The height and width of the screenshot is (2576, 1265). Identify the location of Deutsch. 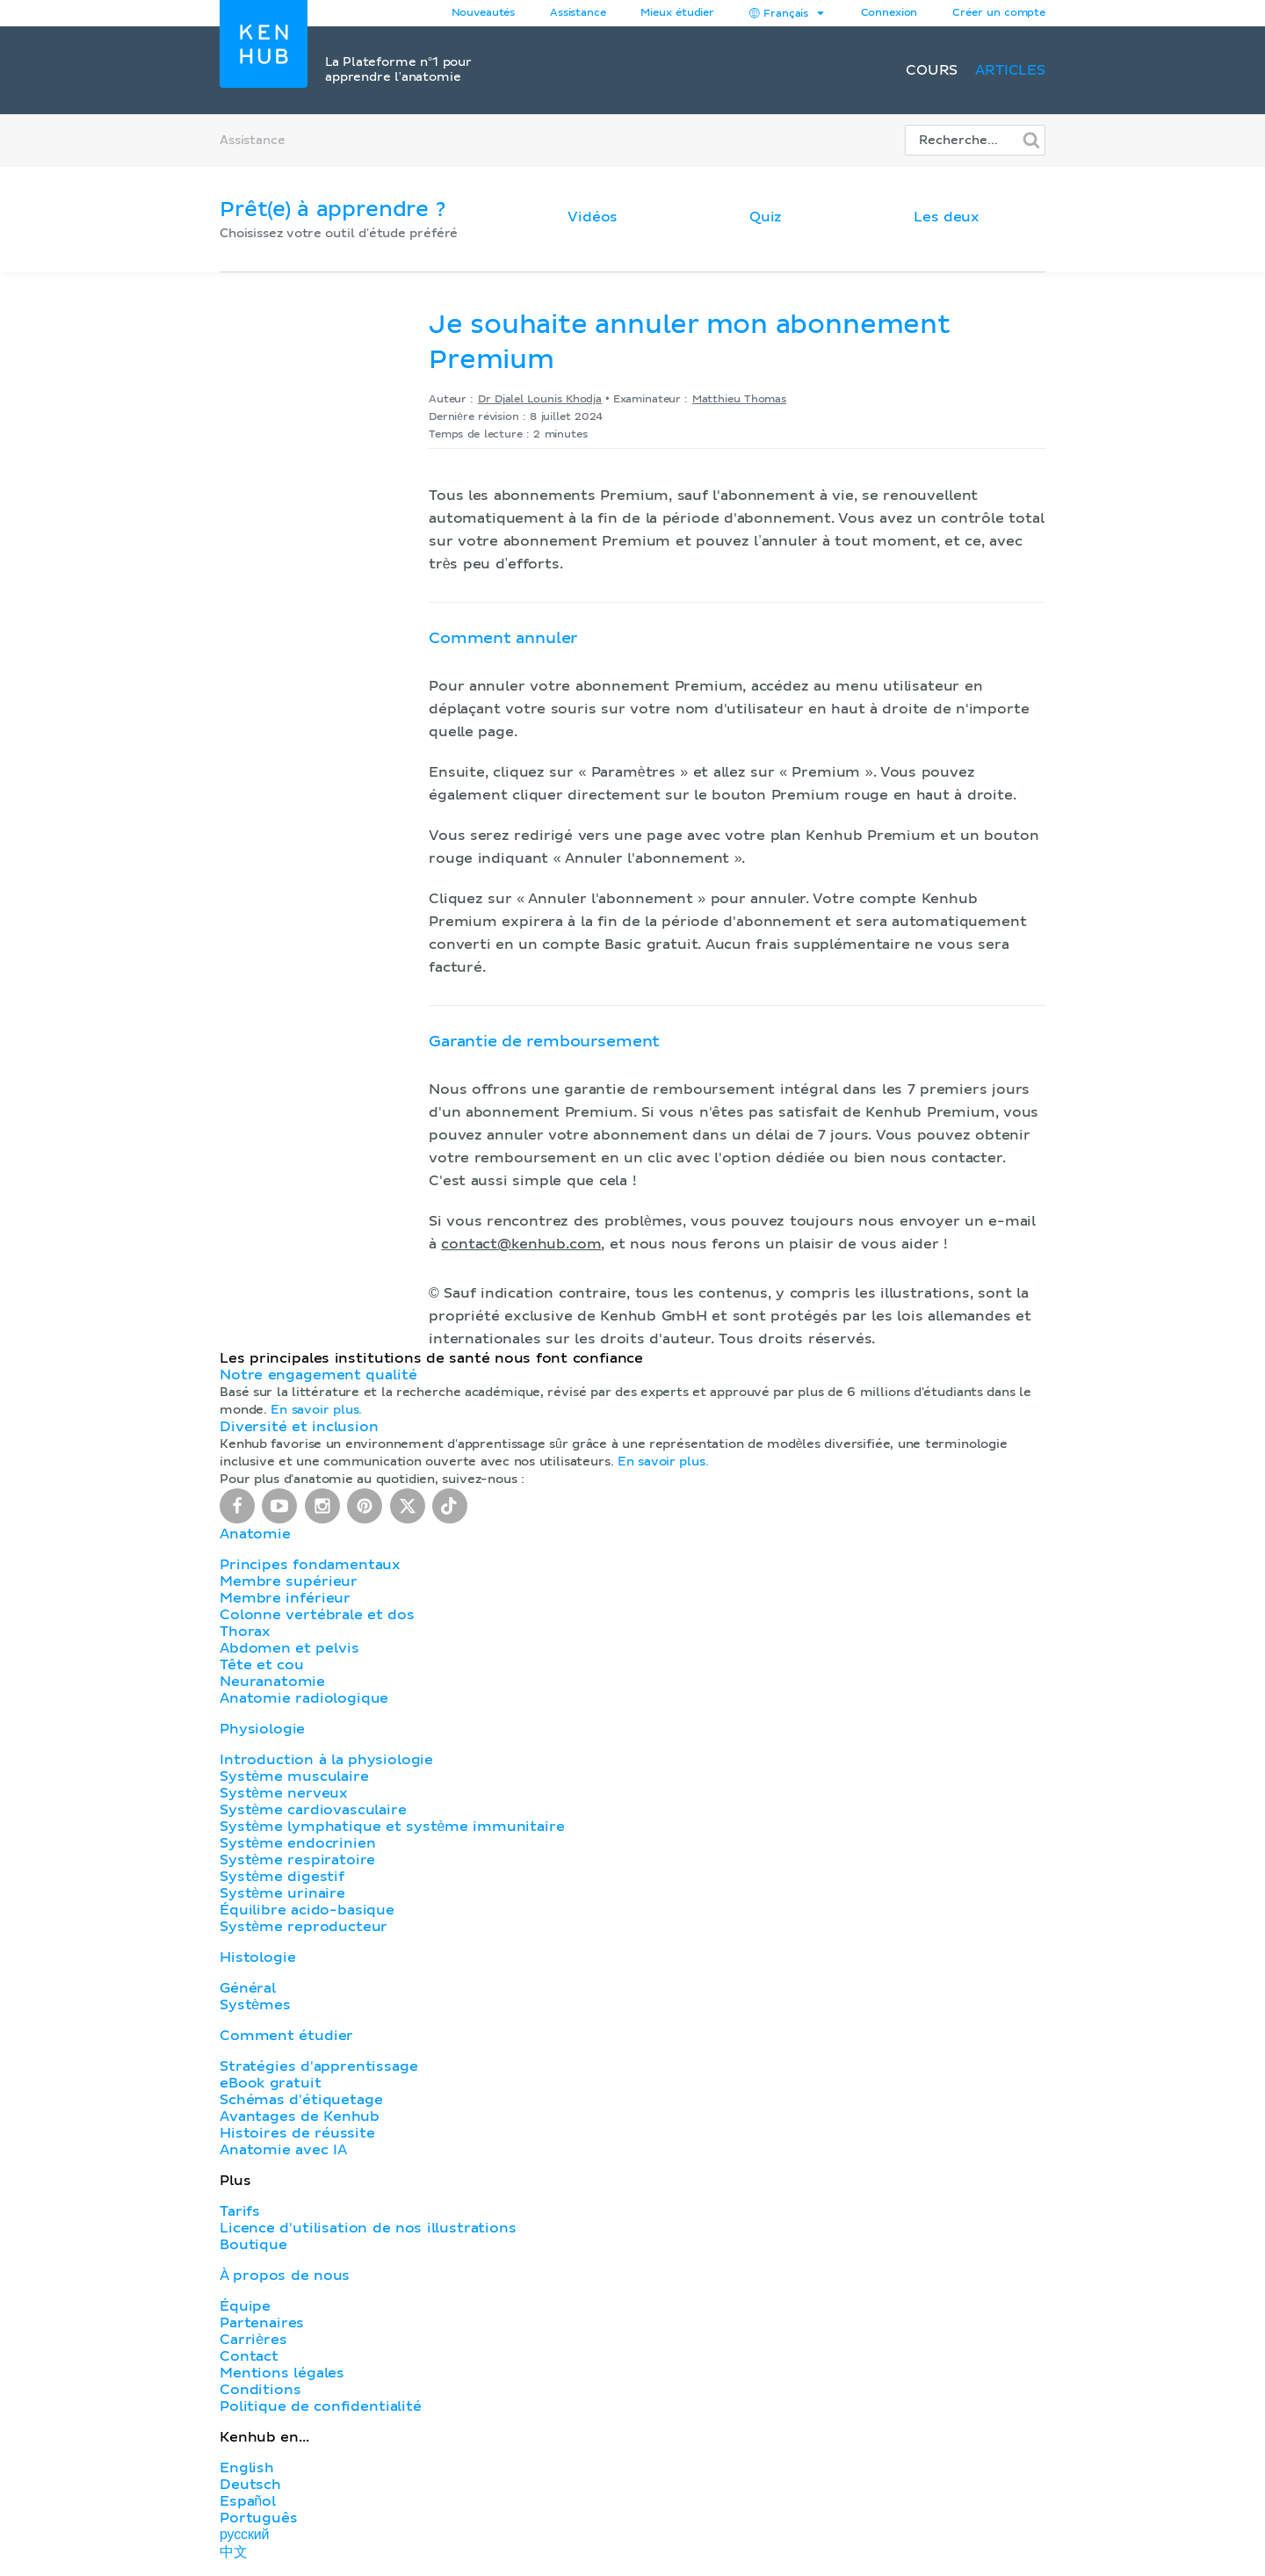
(250, 2485).